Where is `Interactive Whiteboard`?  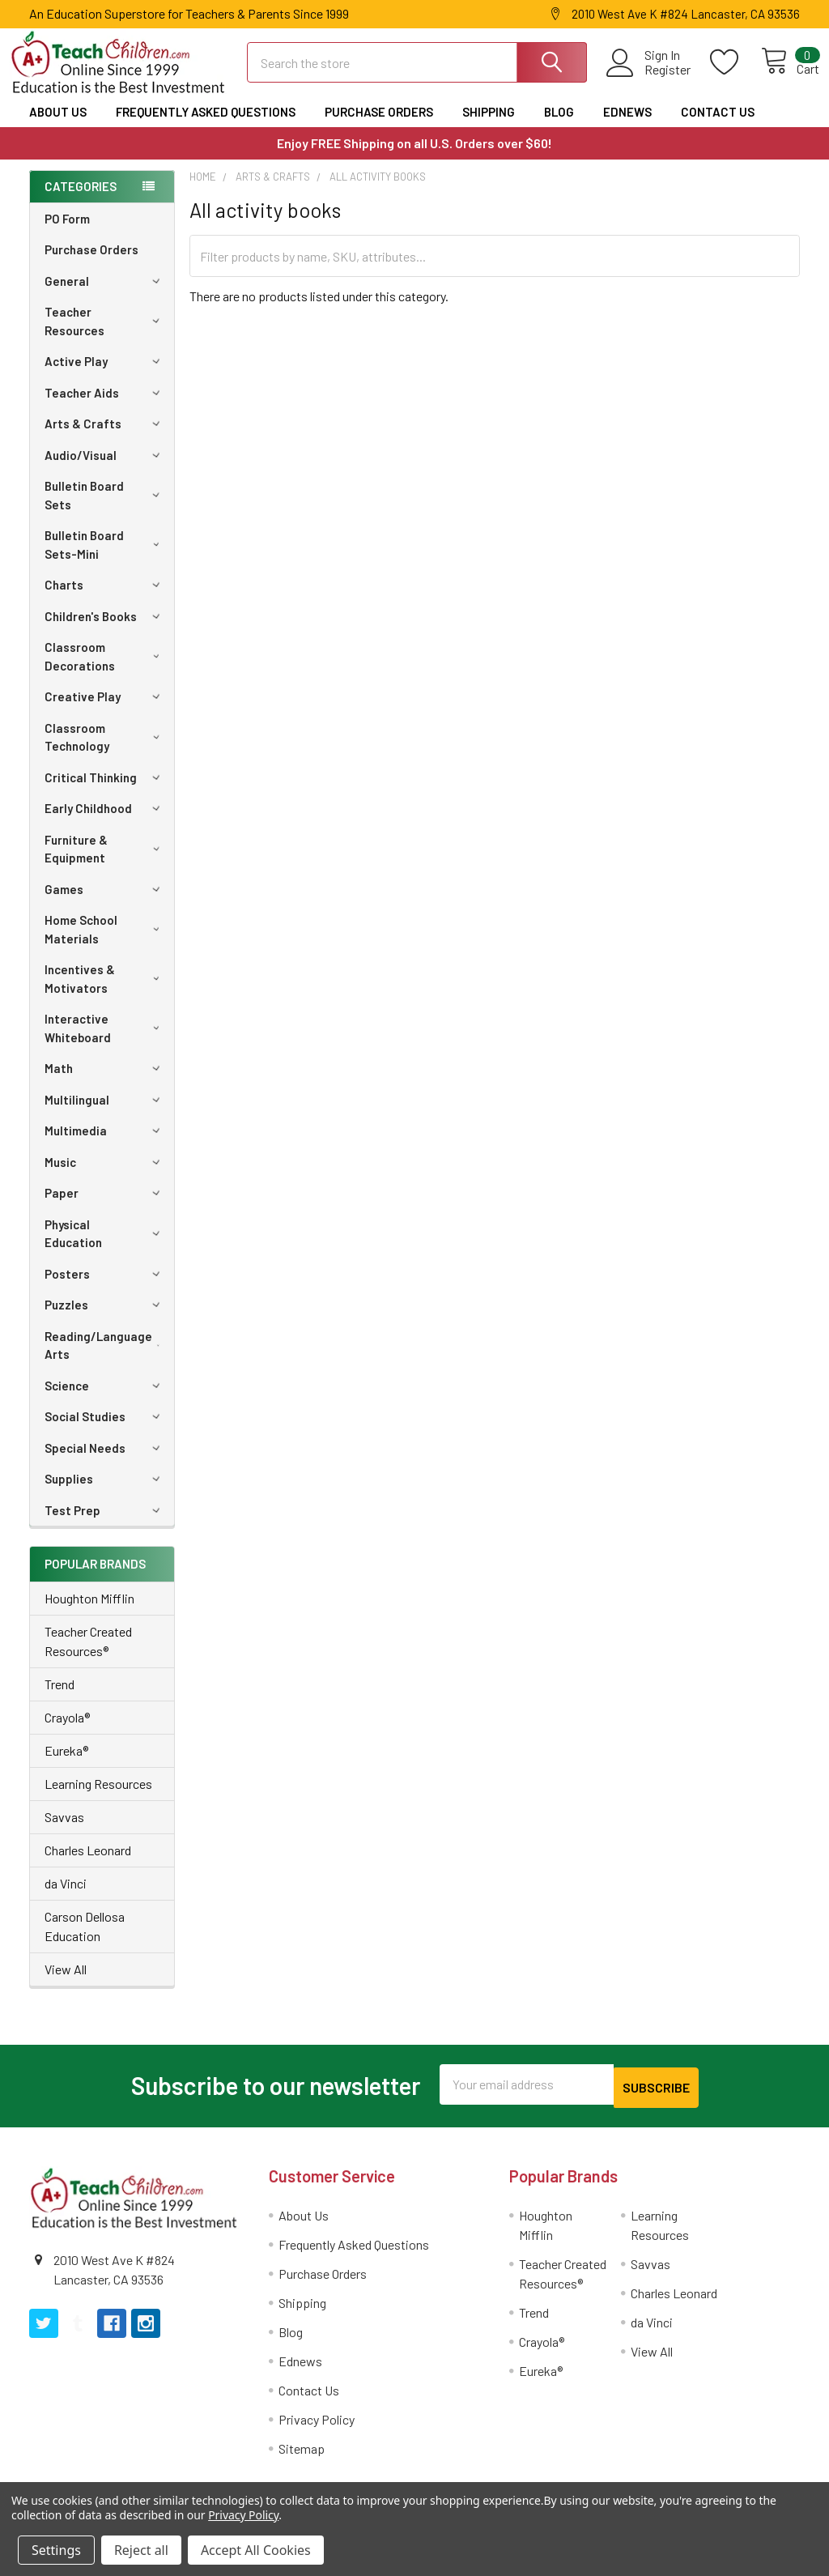 Interactive Whiteboard is located at coordinates (105, 1042).